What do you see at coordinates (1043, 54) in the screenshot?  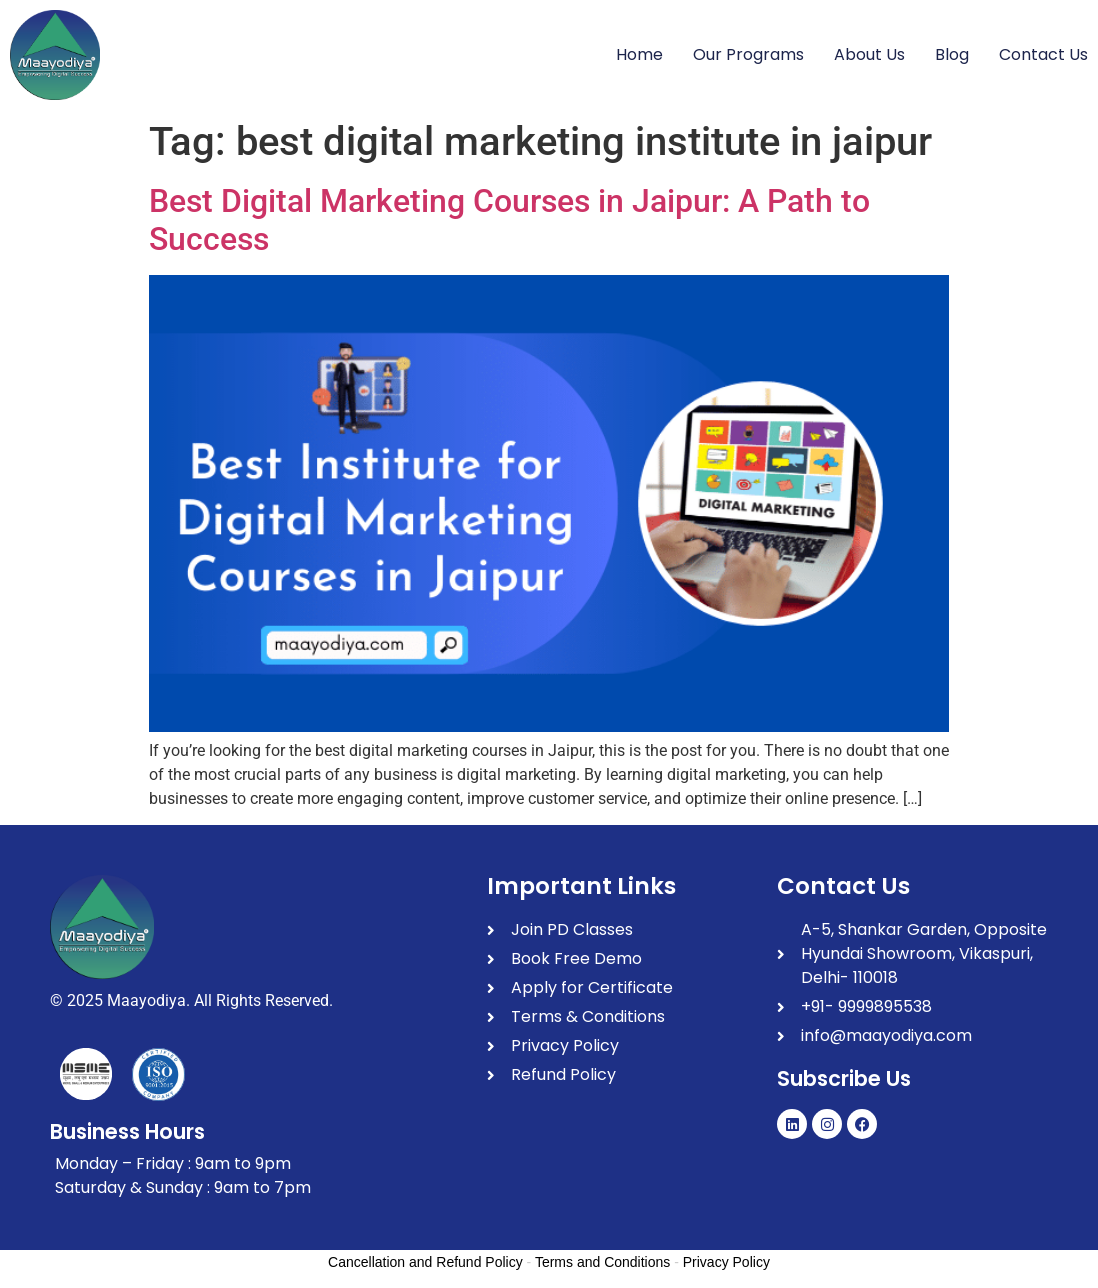 I see `Contact Us` at bounding box center [1043, 54].